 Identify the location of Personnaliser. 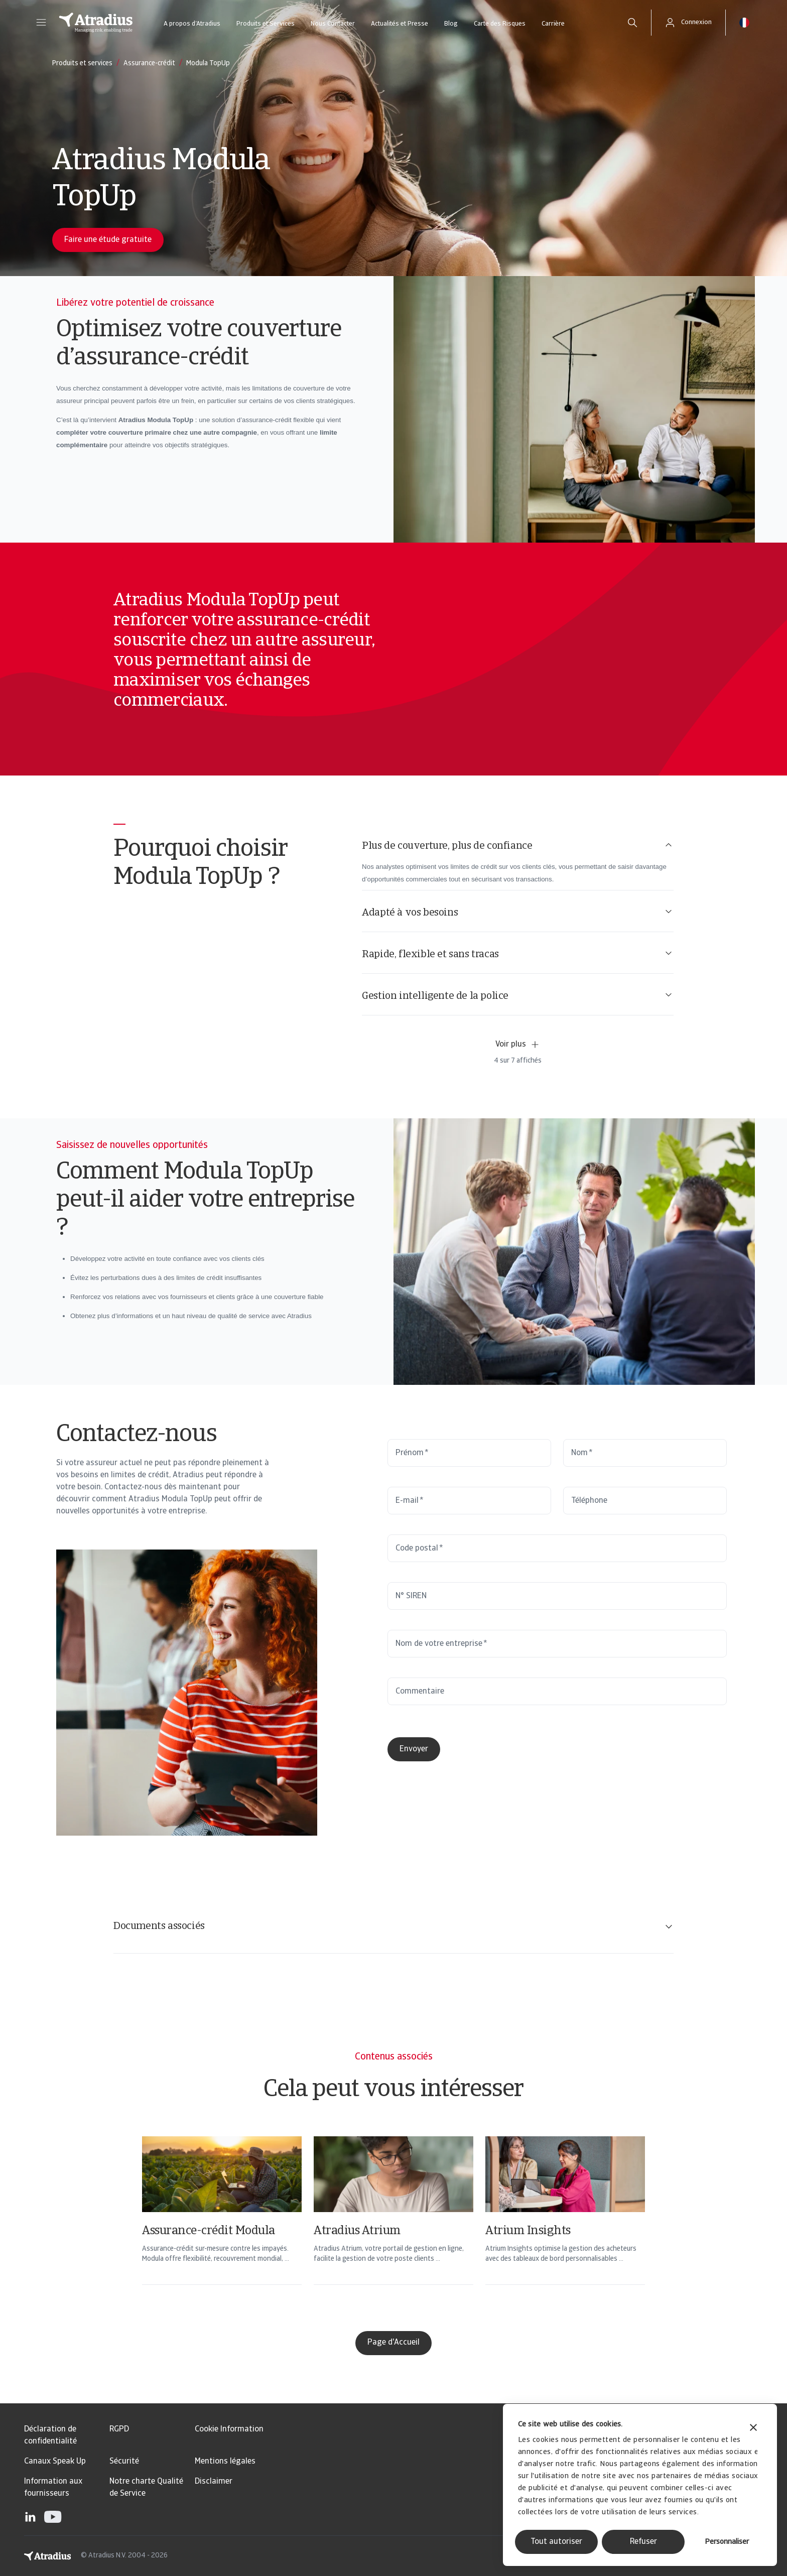
(727, 2542).